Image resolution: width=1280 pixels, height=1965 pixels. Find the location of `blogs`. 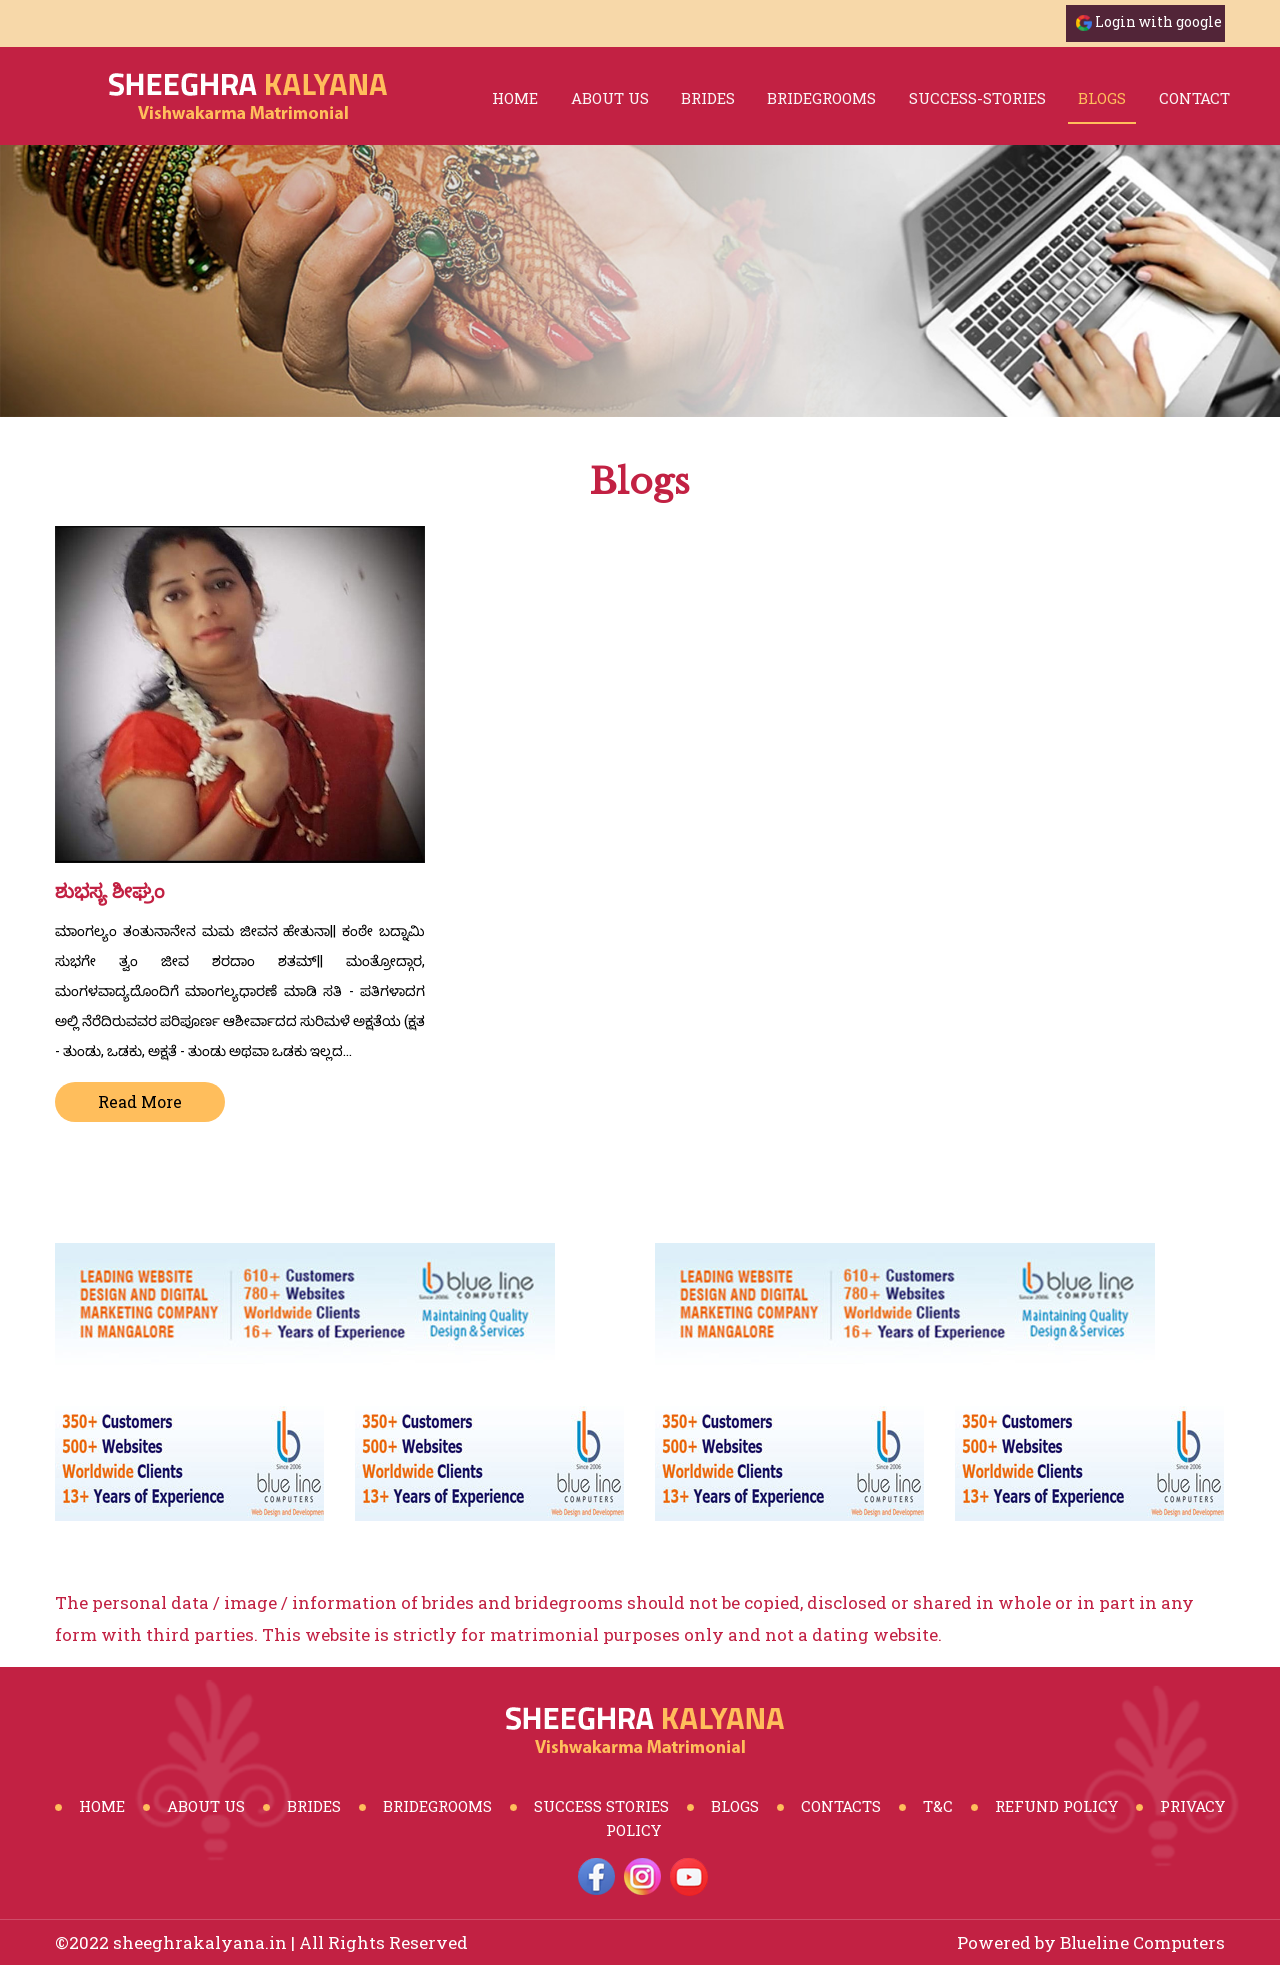

blogs is located at coordinates (1102, 98).